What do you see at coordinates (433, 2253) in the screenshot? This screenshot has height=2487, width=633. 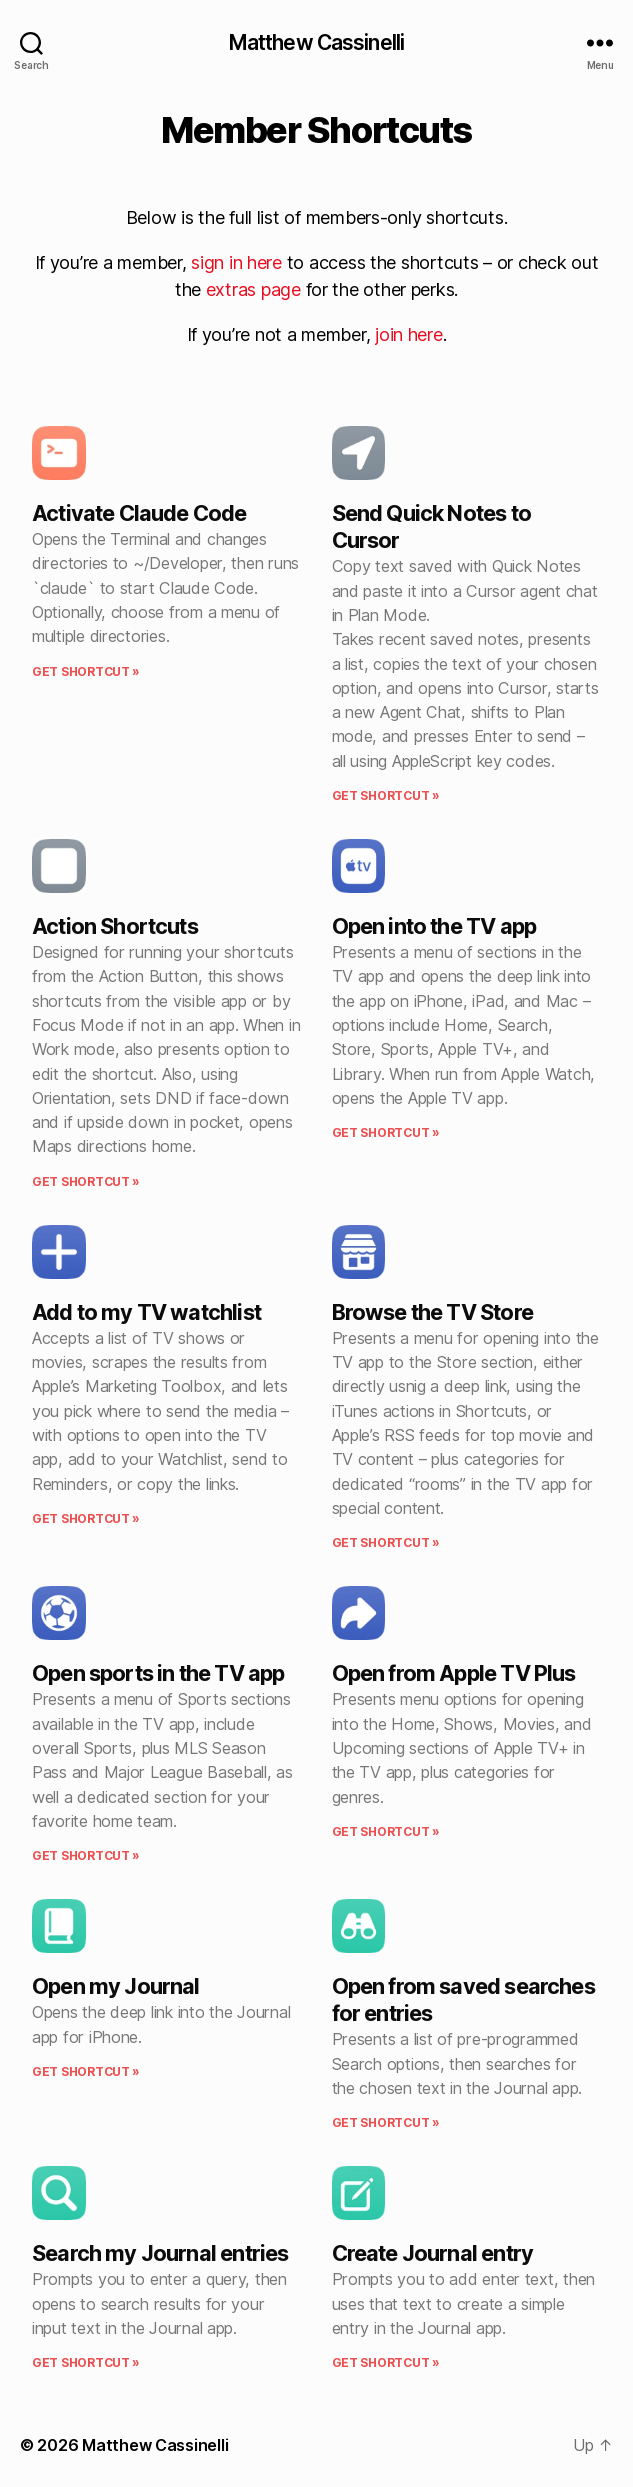 I see `Create Journal entry` at bounding box center [433, 2253].